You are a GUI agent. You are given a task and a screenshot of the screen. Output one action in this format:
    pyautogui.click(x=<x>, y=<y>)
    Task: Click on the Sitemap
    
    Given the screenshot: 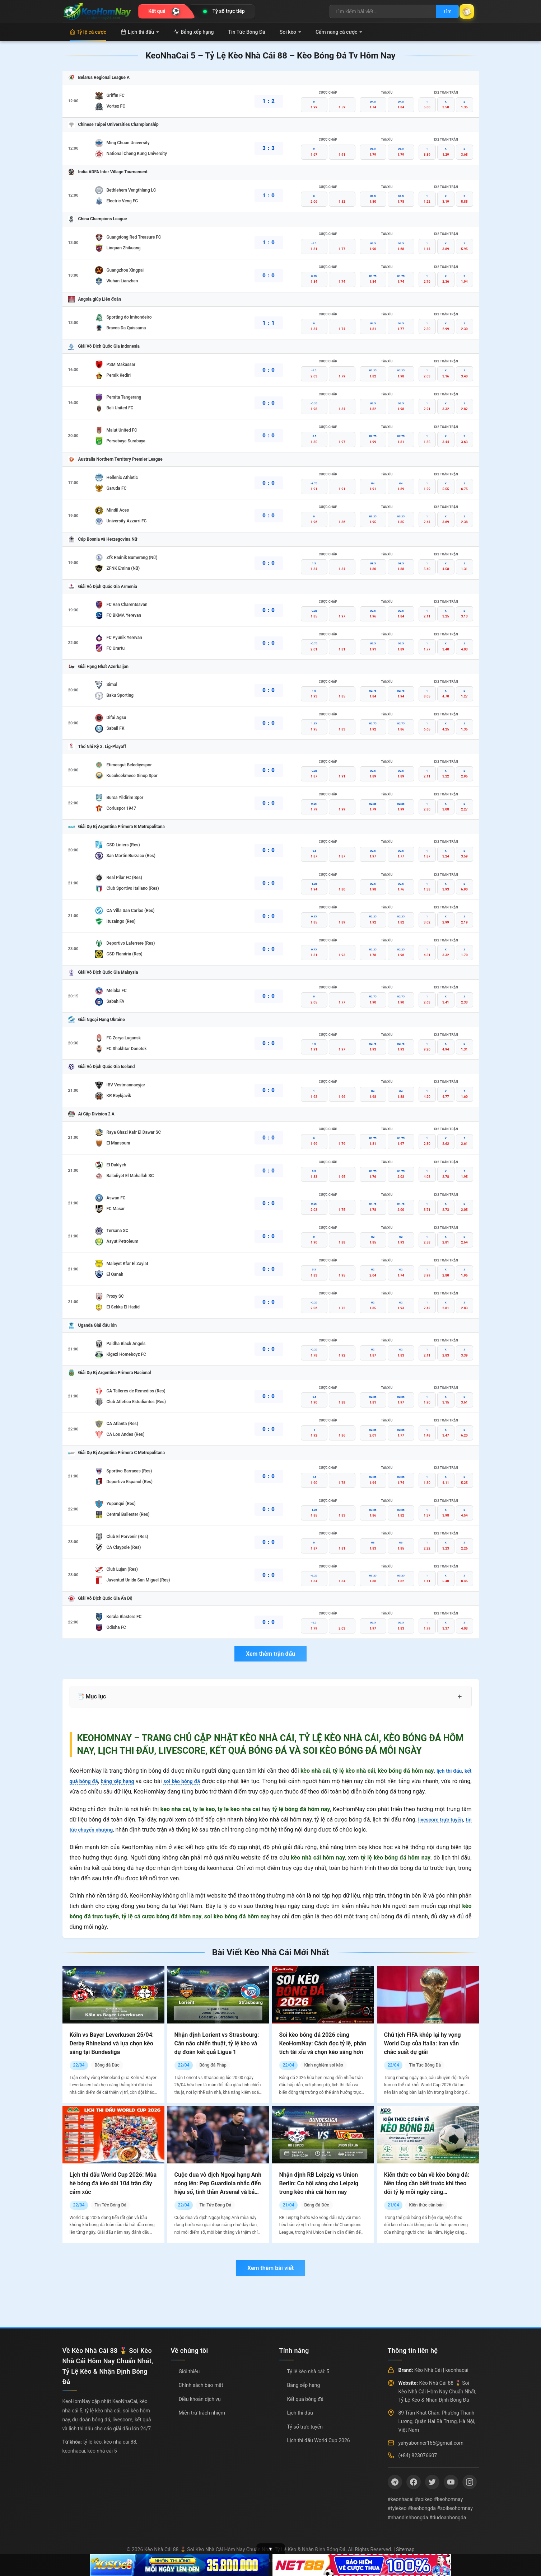 What is the action you would take?
    pyautogui.click(x=405, y=2549)
    